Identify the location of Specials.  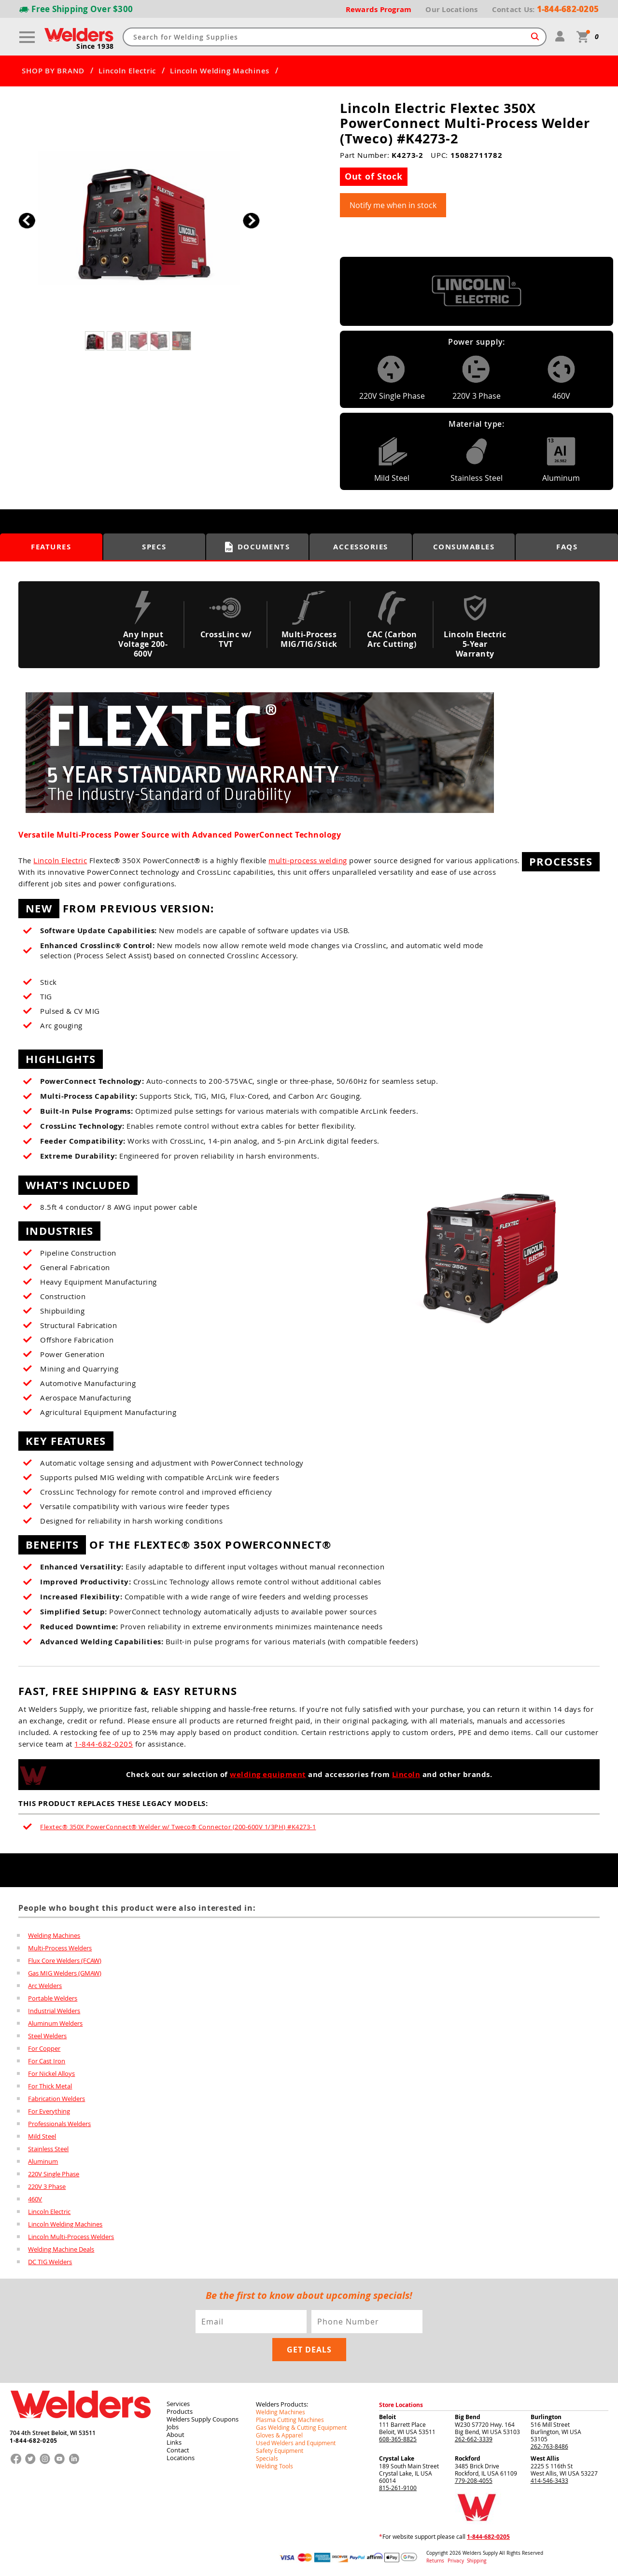
(267, 2458).